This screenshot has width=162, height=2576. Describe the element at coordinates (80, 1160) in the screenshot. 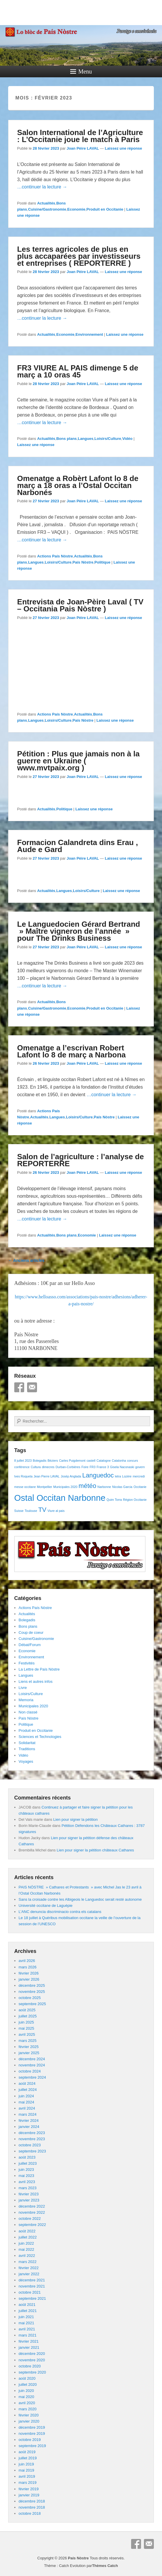

I see `Salon de l’agriculture : l’analyse de REPORTERRE` at that location.